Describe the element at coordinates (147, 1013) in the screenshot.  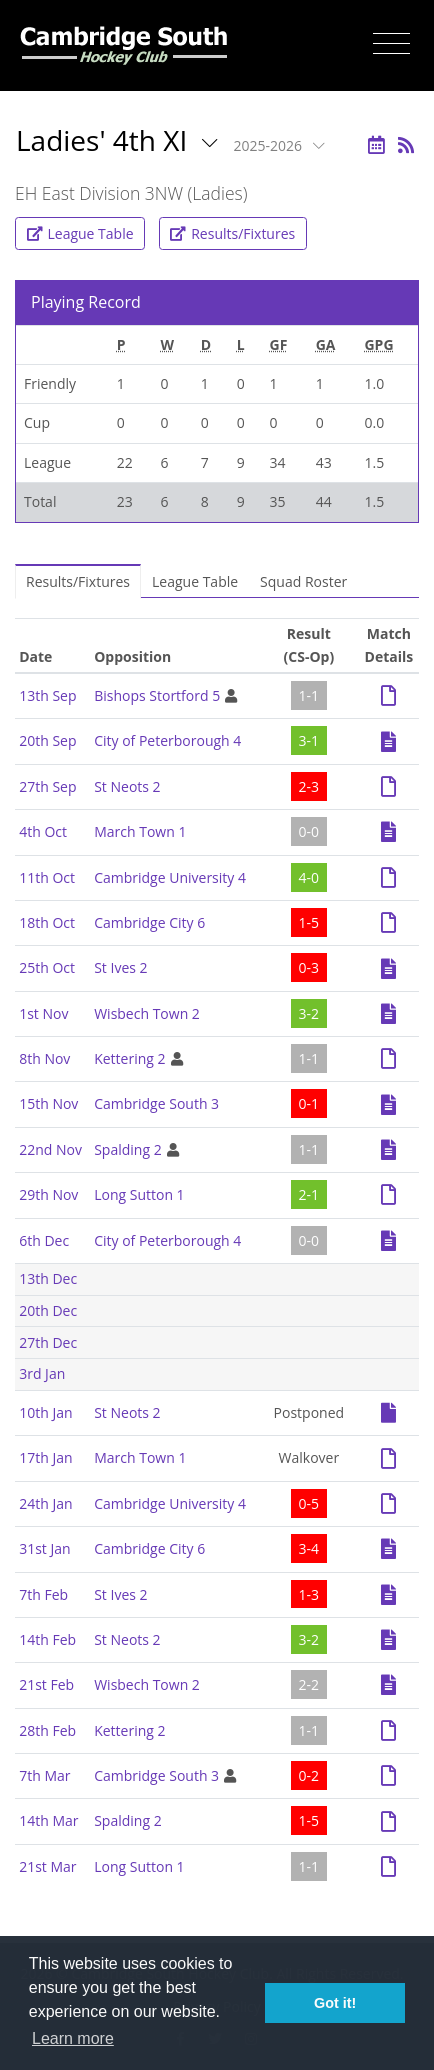
I see `Wisbech Town 2` at that location.